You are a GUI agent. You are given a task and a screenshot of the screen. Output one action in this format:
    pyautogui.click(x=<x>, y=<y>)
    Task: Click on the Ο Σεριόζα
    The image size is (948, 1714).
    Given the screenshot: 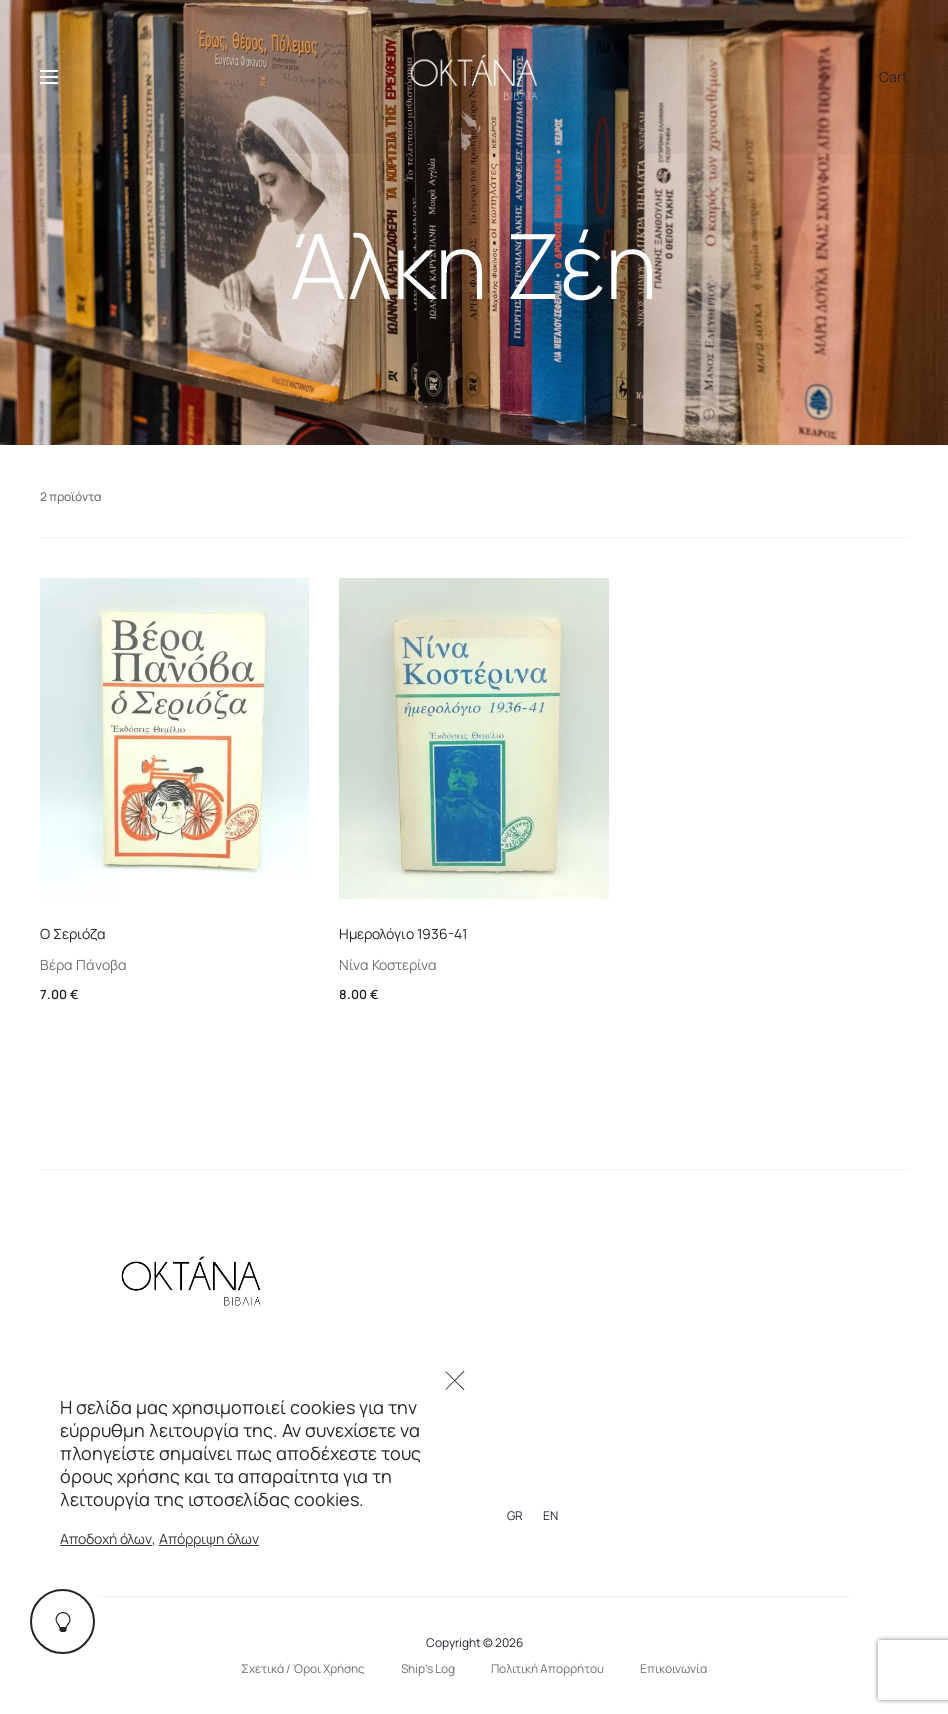 What is the action you would take?
    pyautogui.click(x=73, y=933)
    